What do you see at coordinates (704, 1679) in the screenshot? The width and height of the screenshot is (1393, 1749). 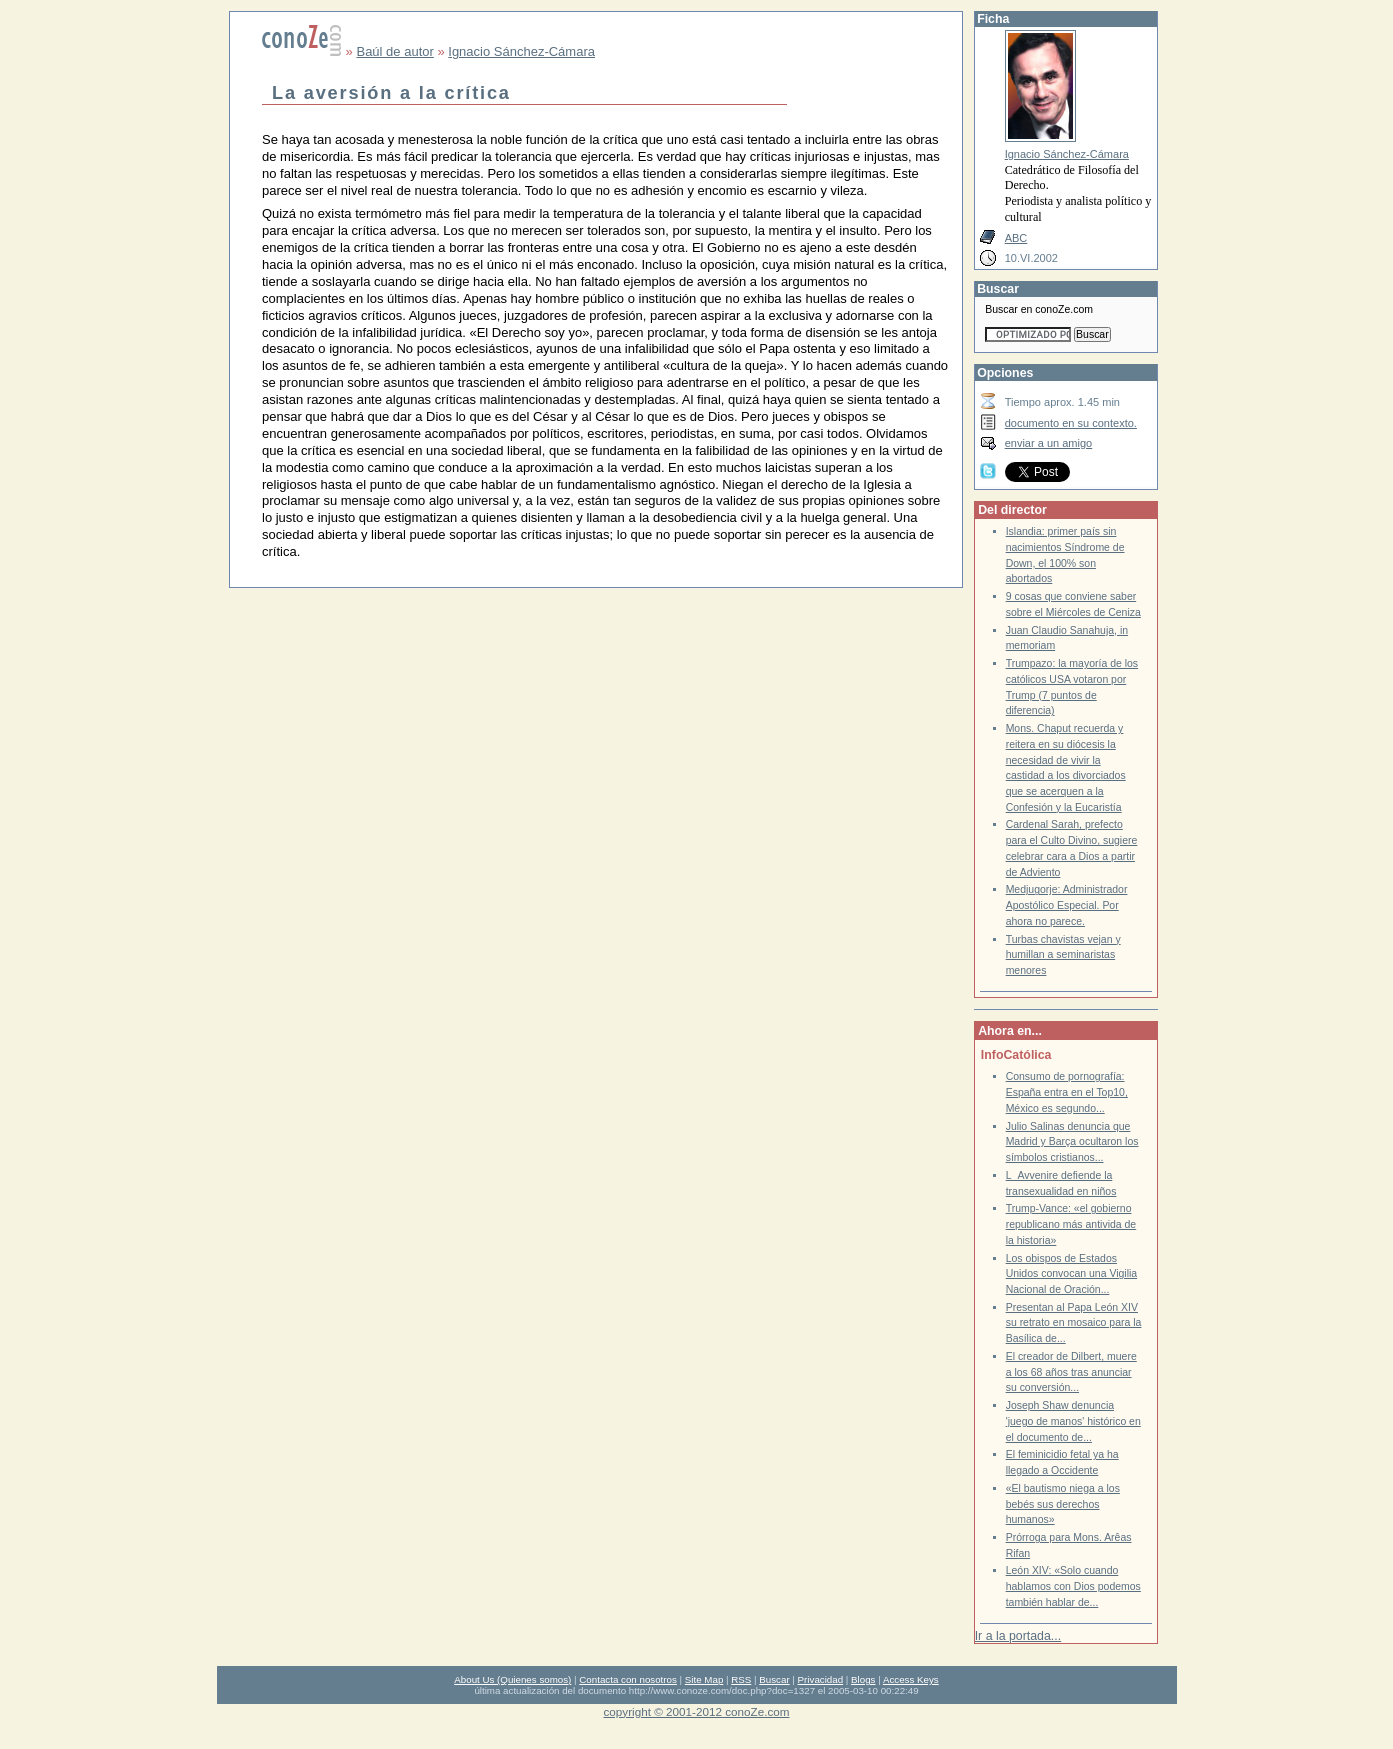 I see `Site Map` at bounding box center [704, 1679].